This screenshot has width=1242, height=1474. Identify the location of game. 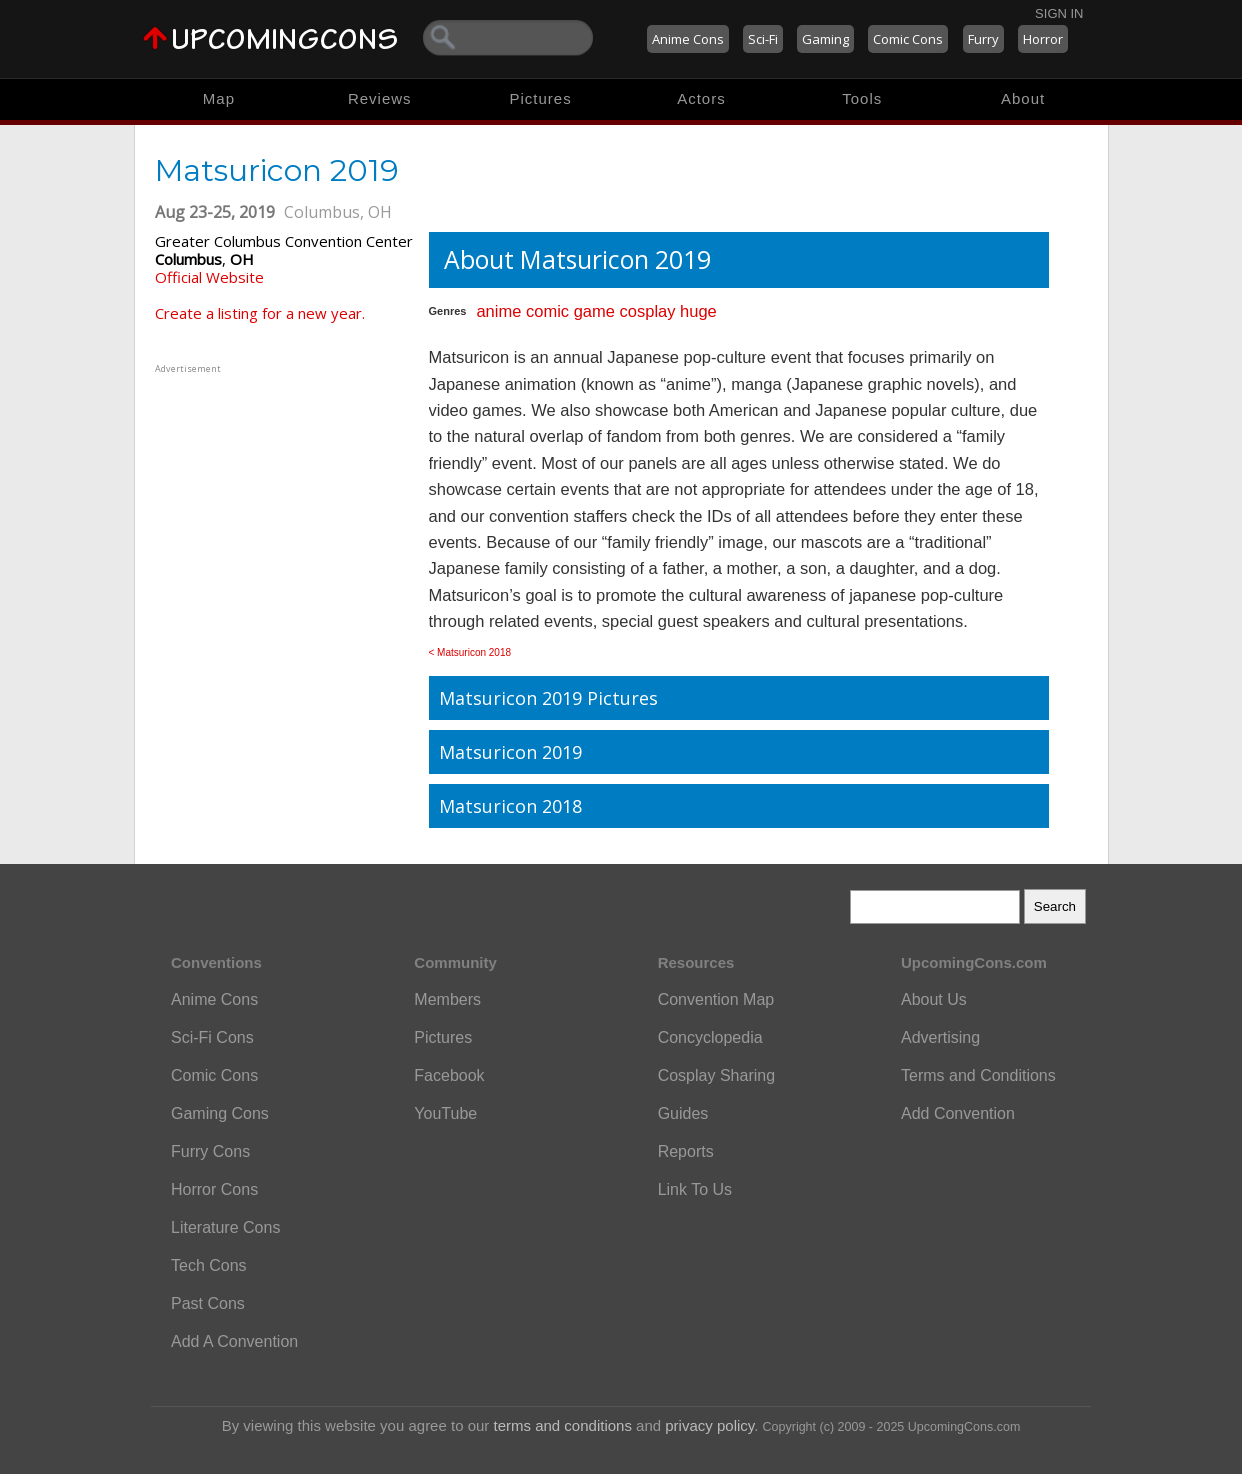
(594, 311).